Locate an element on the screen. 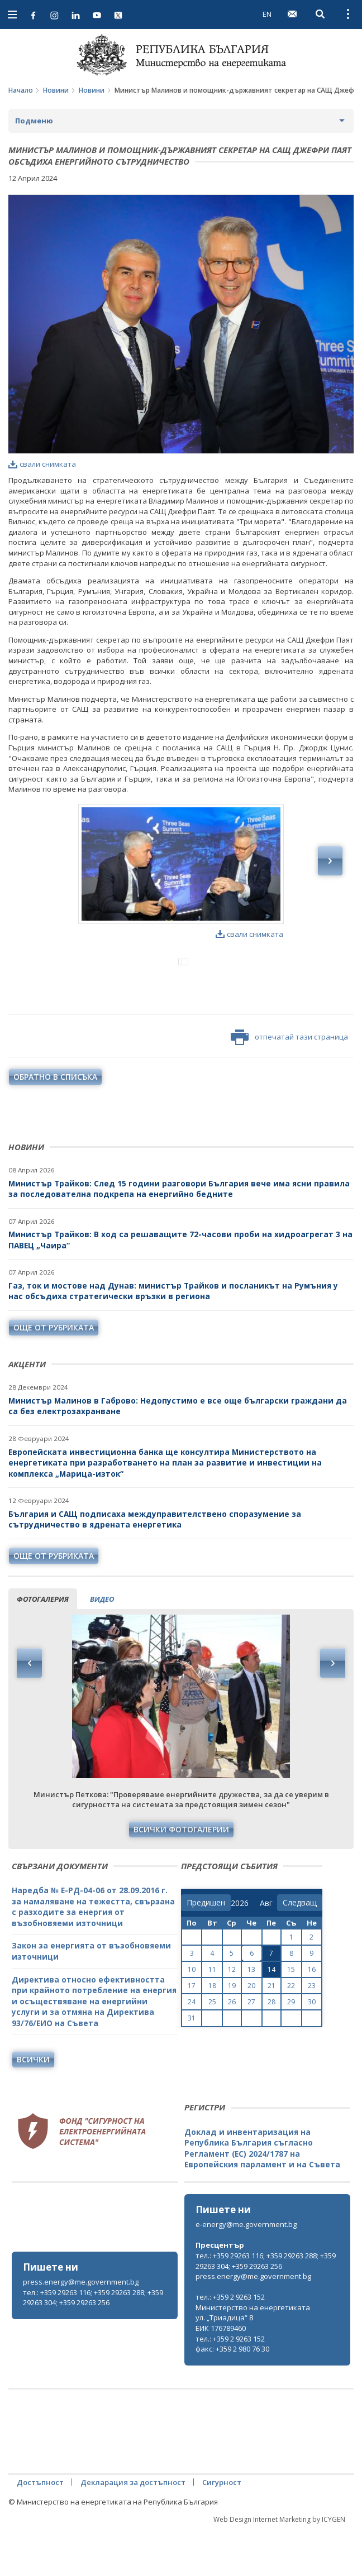 The height and width of the screenshot is (2576, 362). 14 is located at coordinates (271, 2015).